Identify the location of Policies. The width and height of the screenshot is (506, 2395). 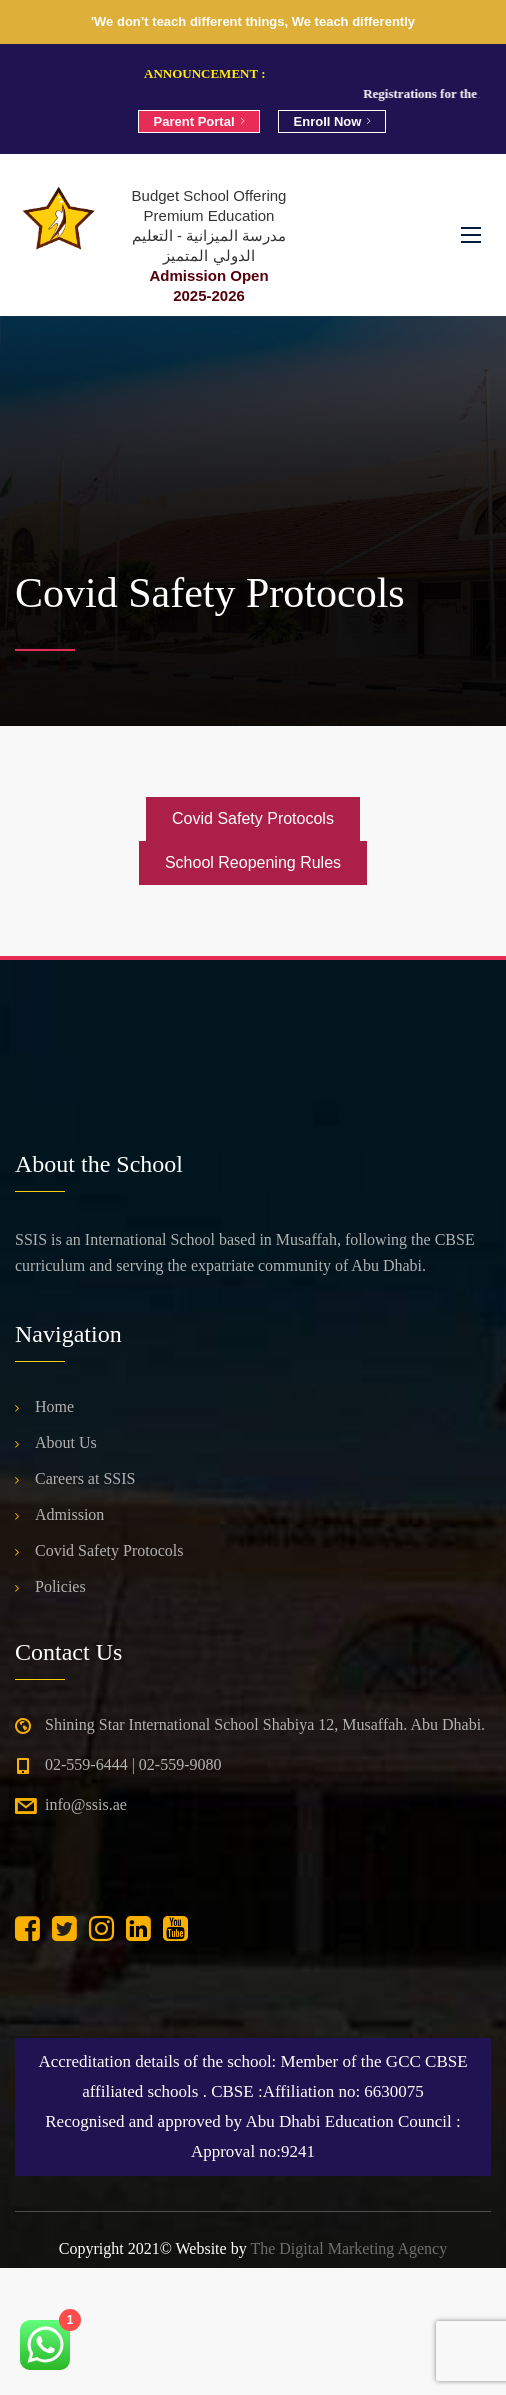
(60, 1586).